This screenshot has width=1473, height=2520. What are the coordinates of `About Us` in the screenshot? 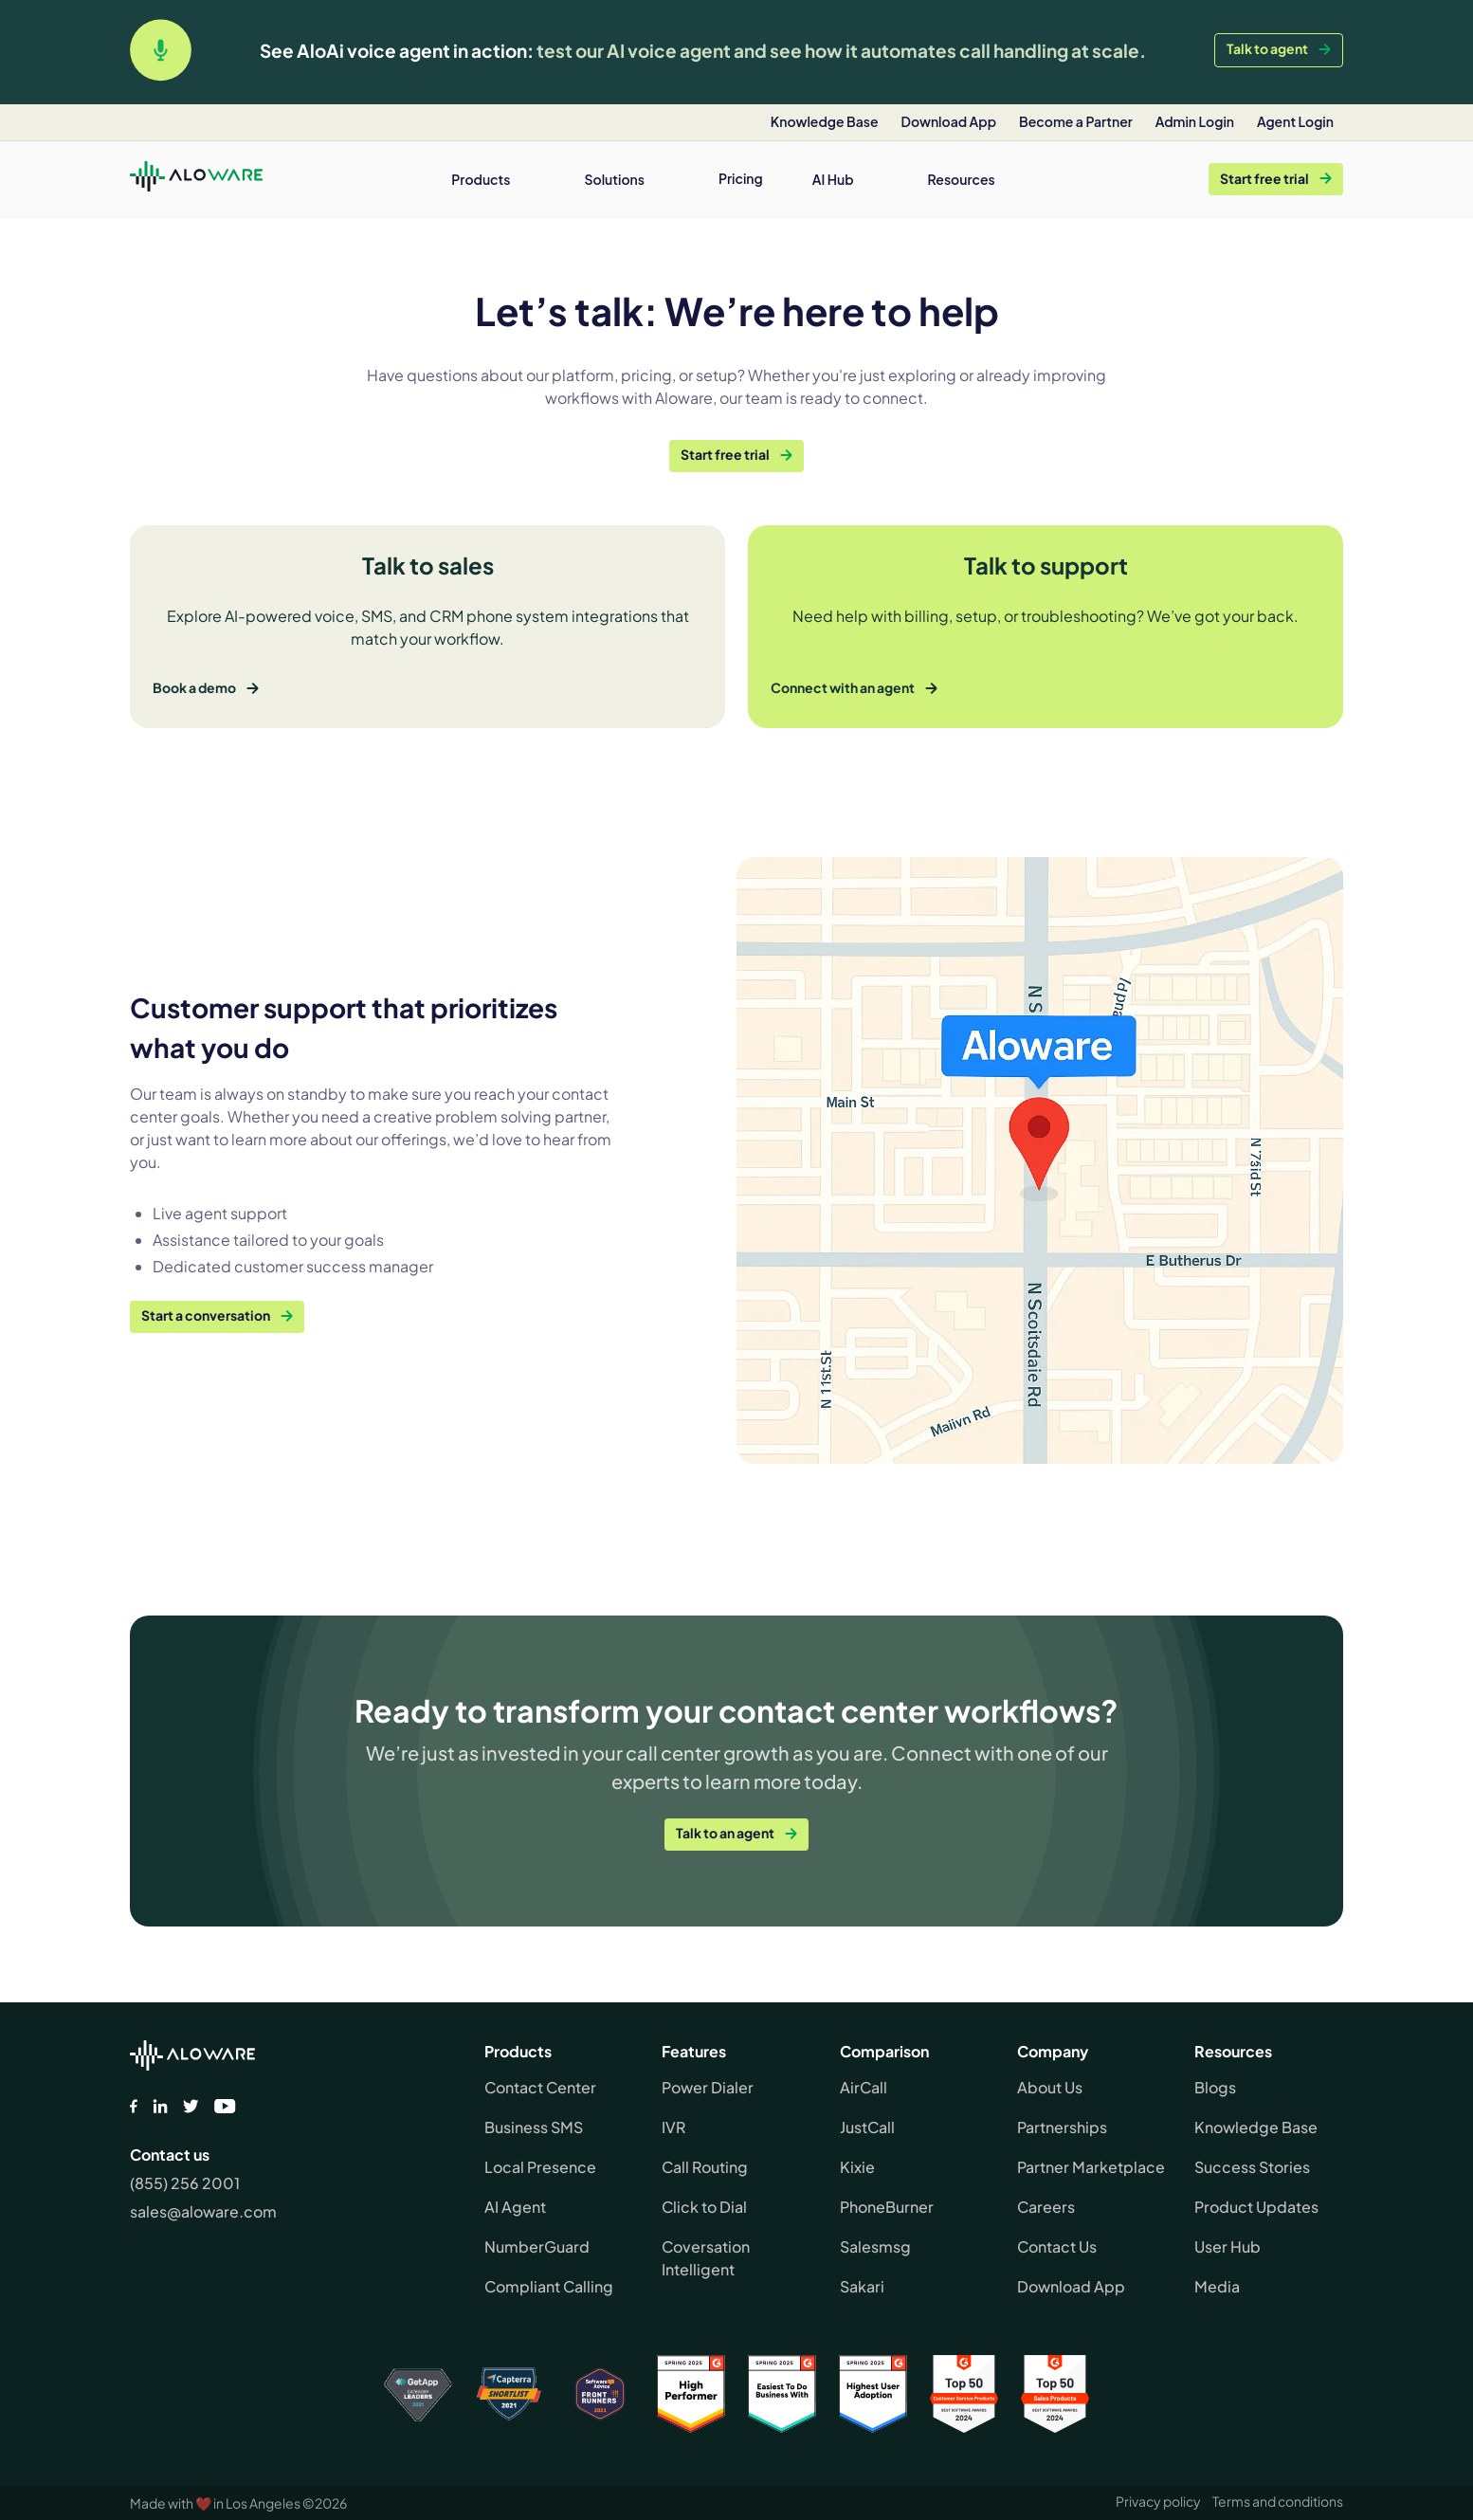 It's located at (1049, 2087).